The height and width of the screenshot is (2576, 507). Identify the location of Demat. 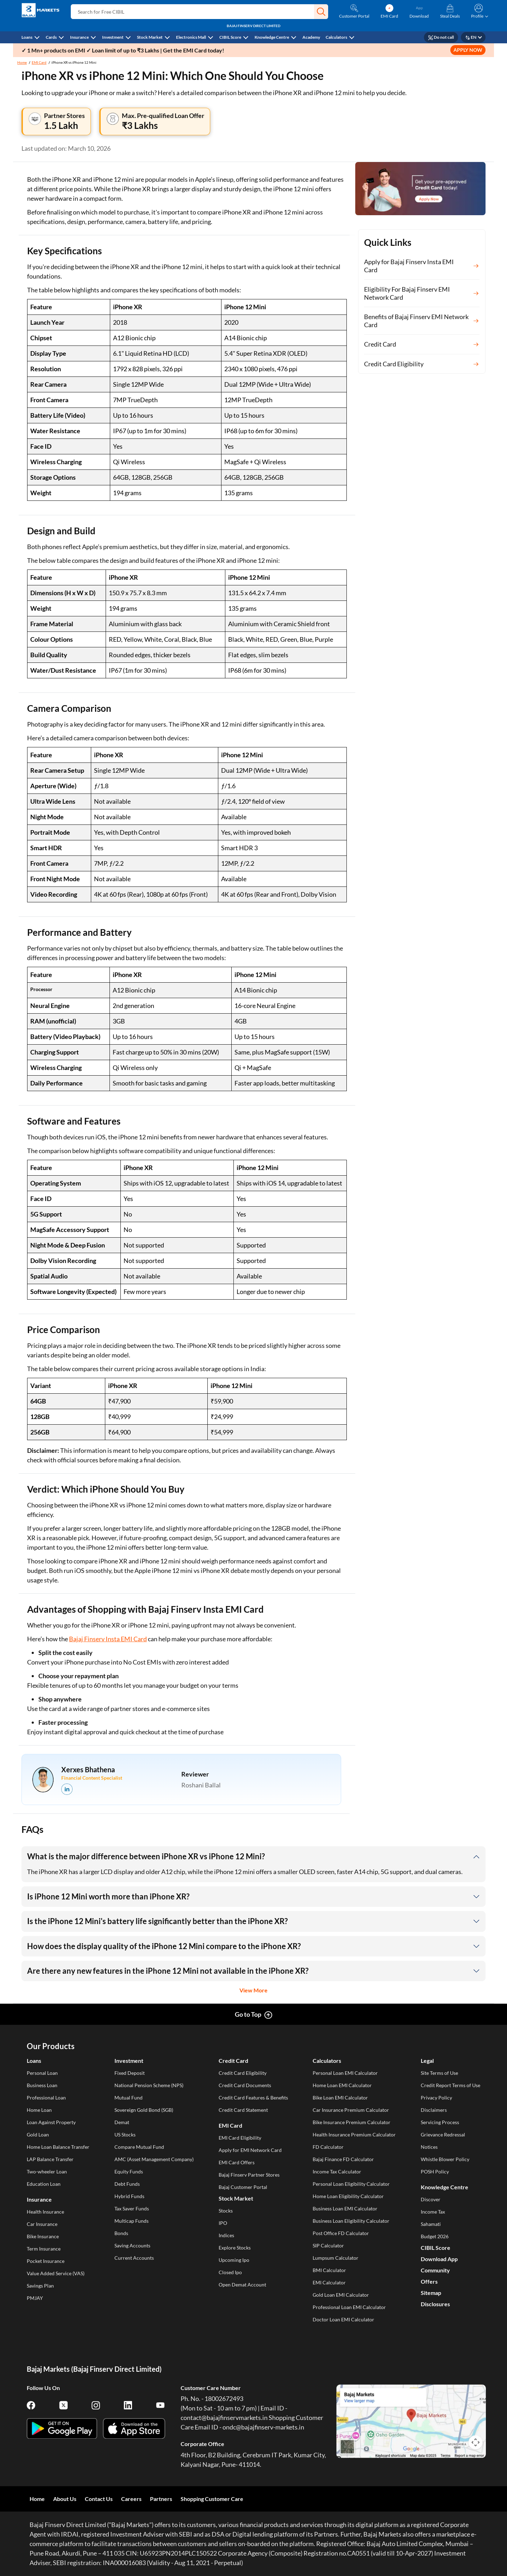
(121, 2122).